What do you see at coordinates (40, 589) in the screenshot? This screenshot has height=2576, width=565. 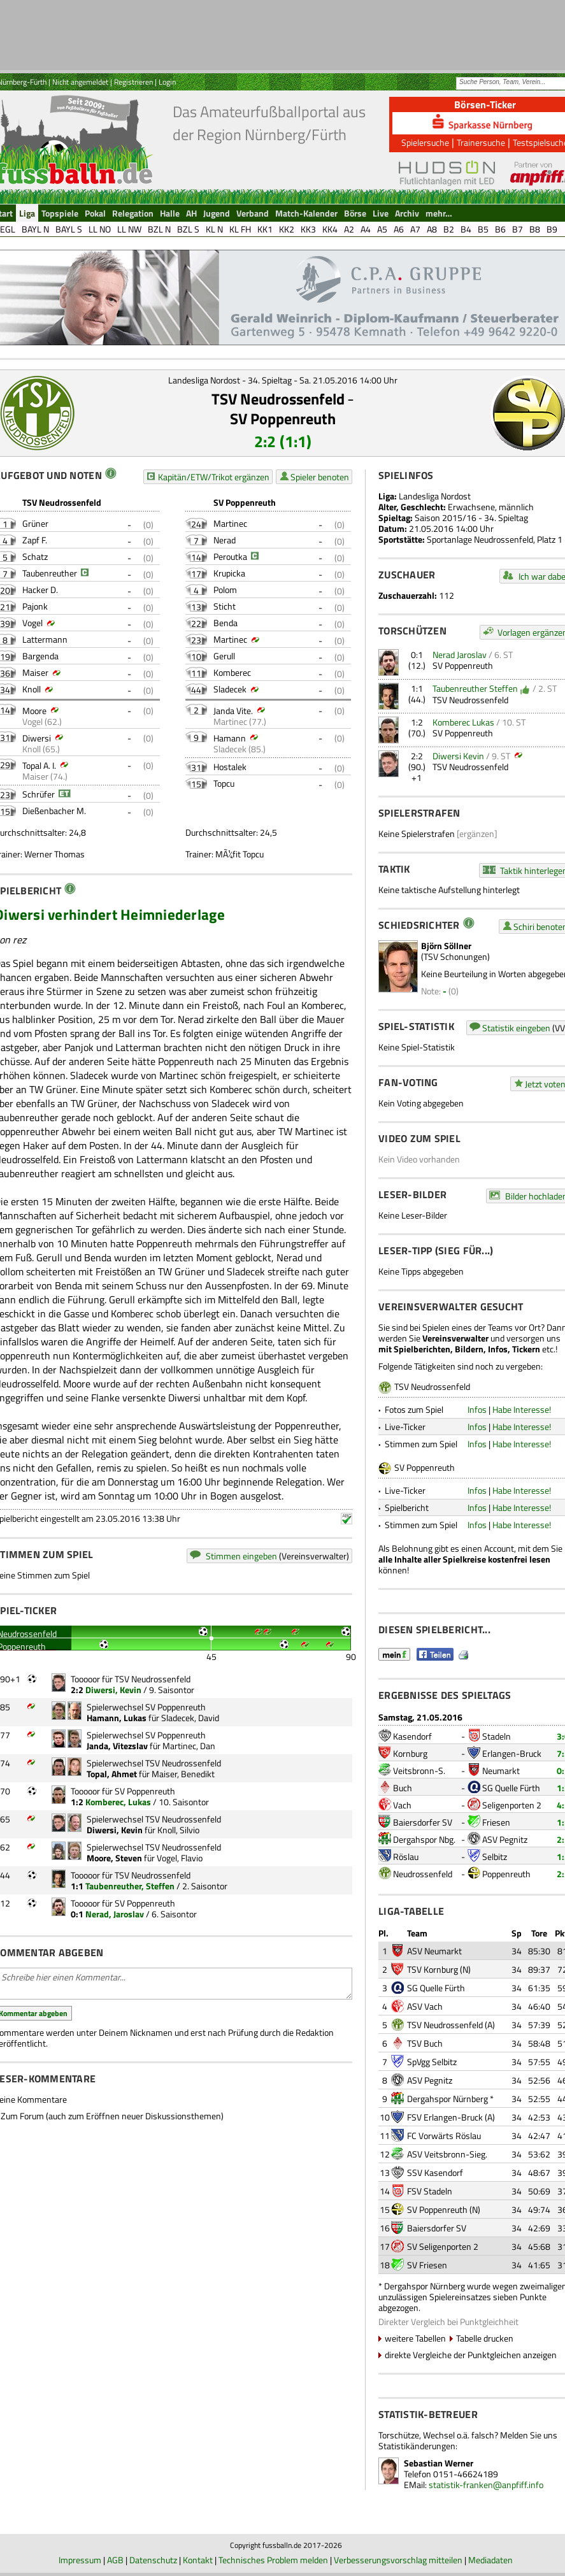 I see `Hacker D.` at bounding box center [40, 589].